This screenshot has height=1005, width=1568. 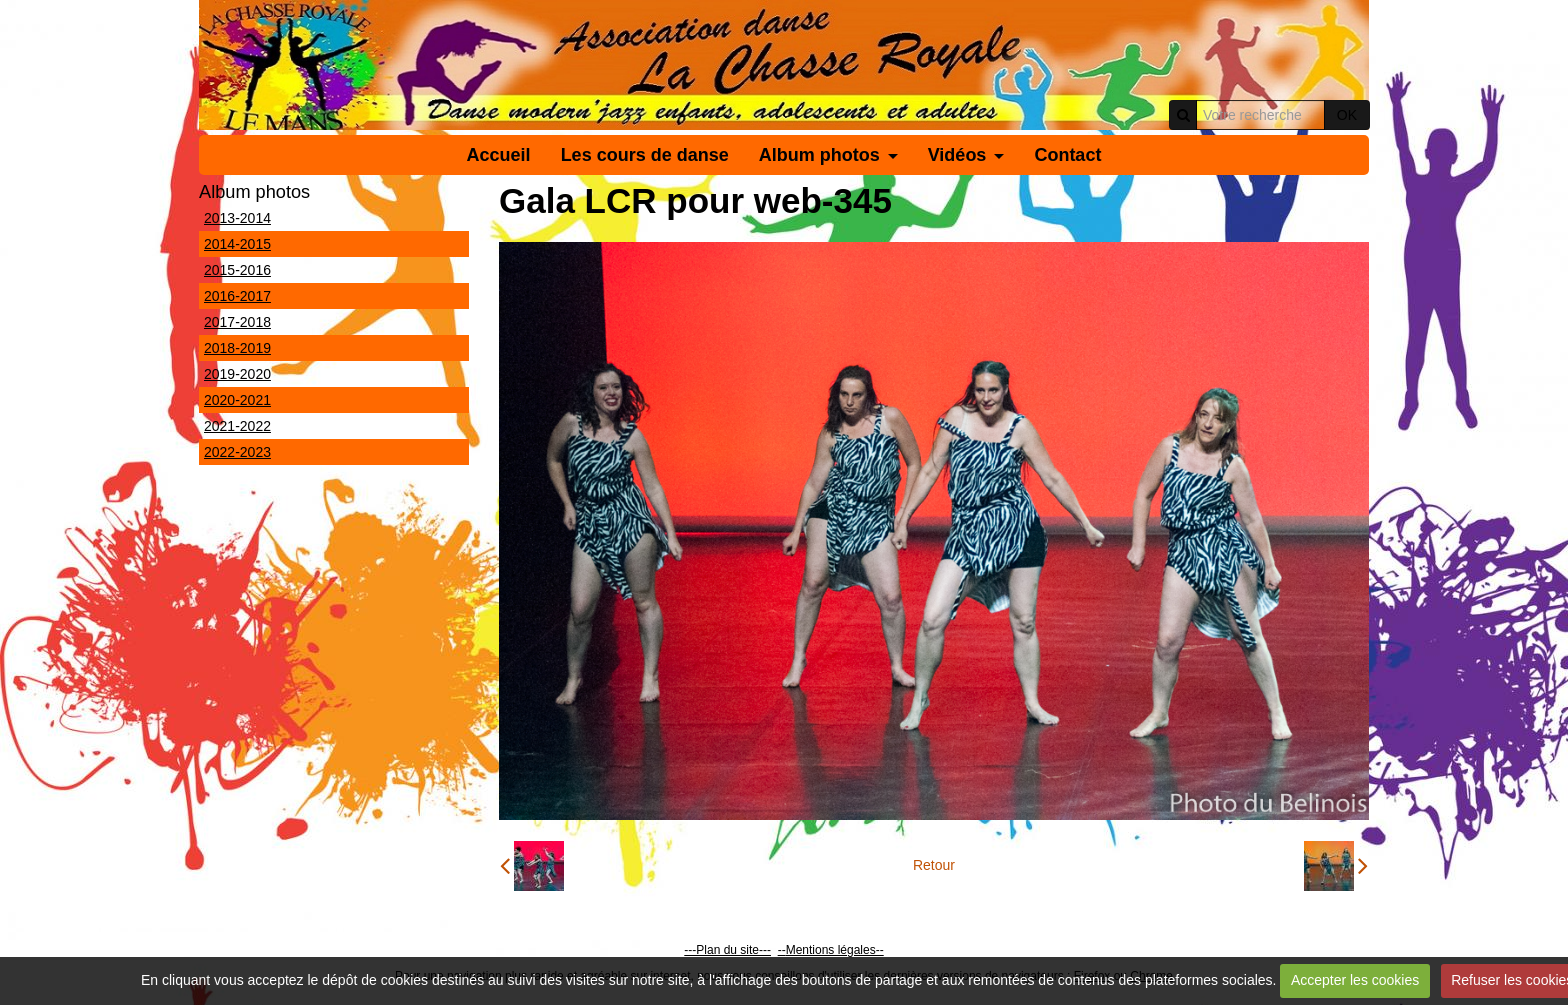 What do you see at coordinates (645, 155) in the screenshot?
I see `Les cours de danse` at bounding box center [645, 155].